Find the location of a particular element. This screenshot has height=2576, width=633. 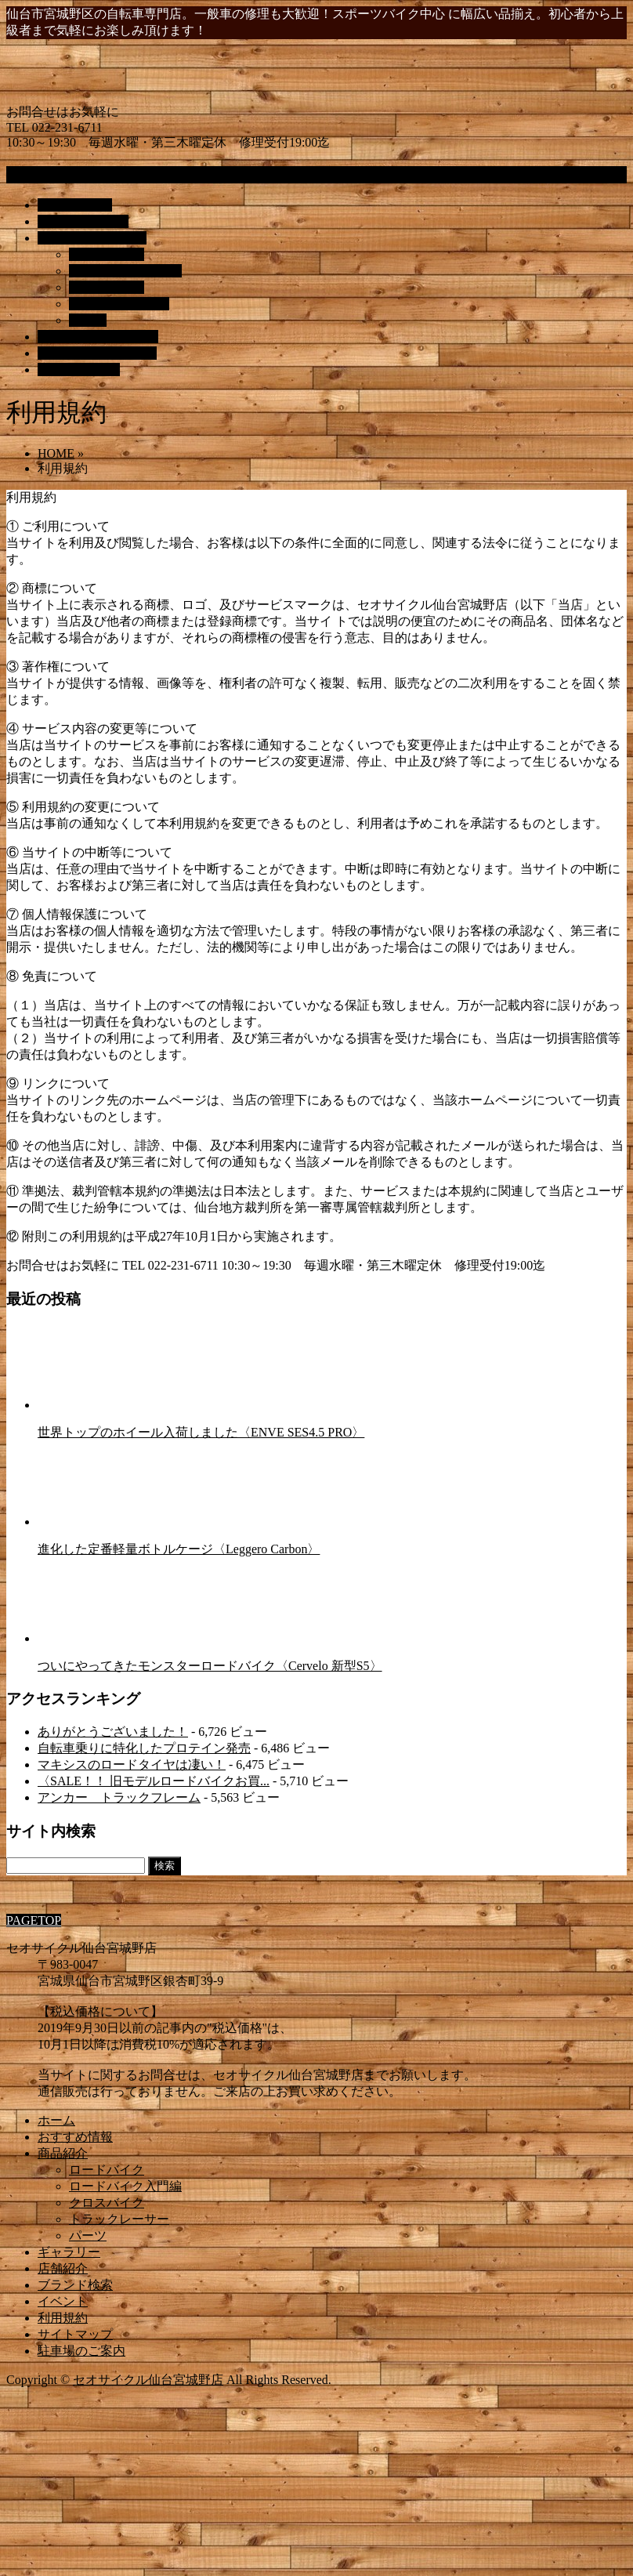

イベント is located at coordinates (63, 2301).